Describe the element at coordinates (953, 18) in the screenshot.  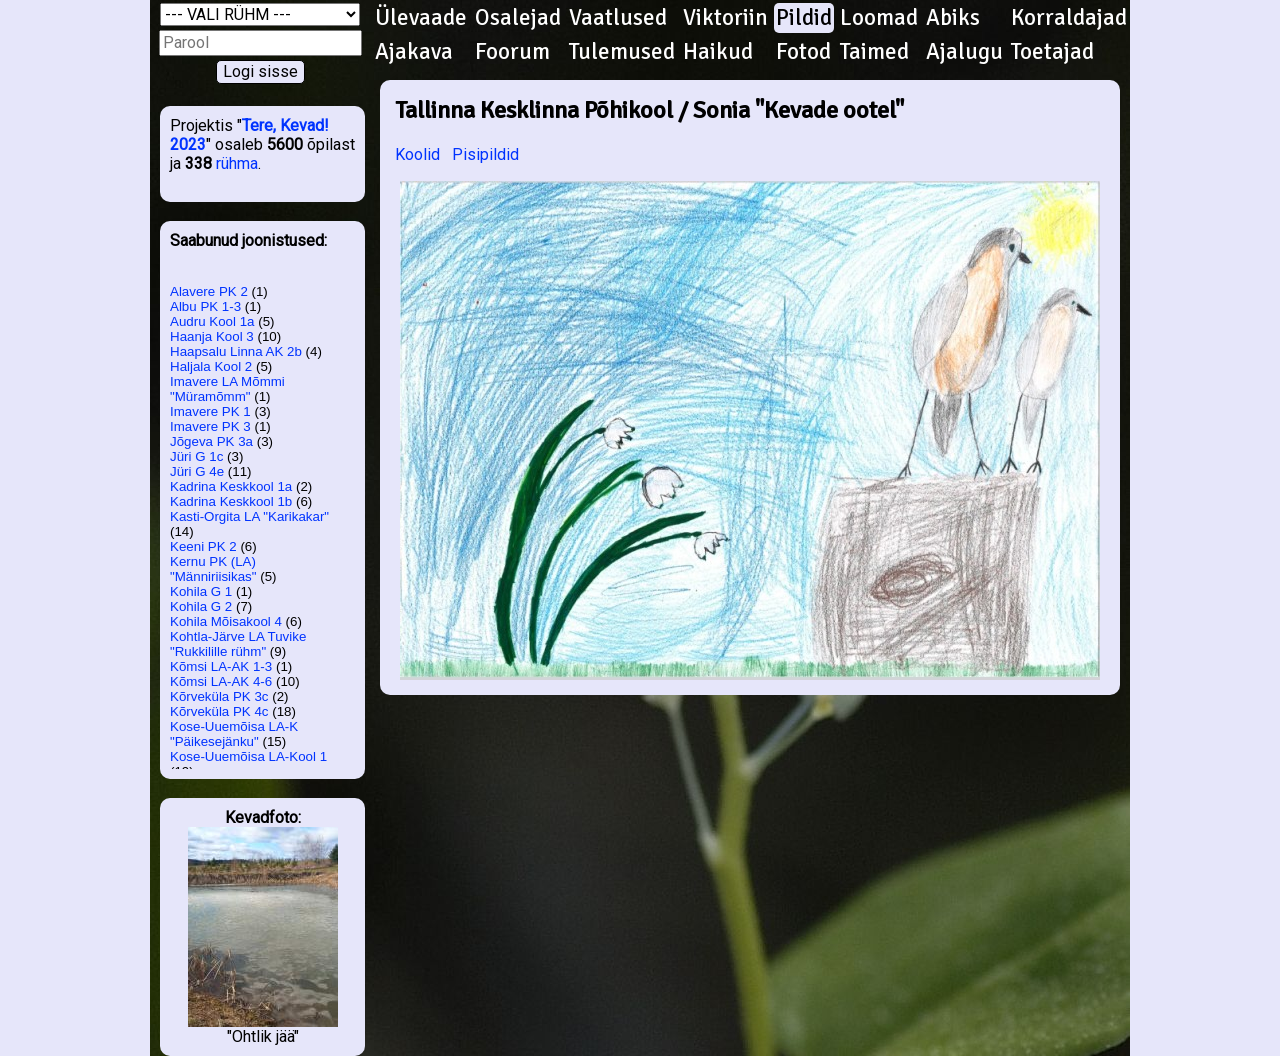
I see `Abiks` at that location.